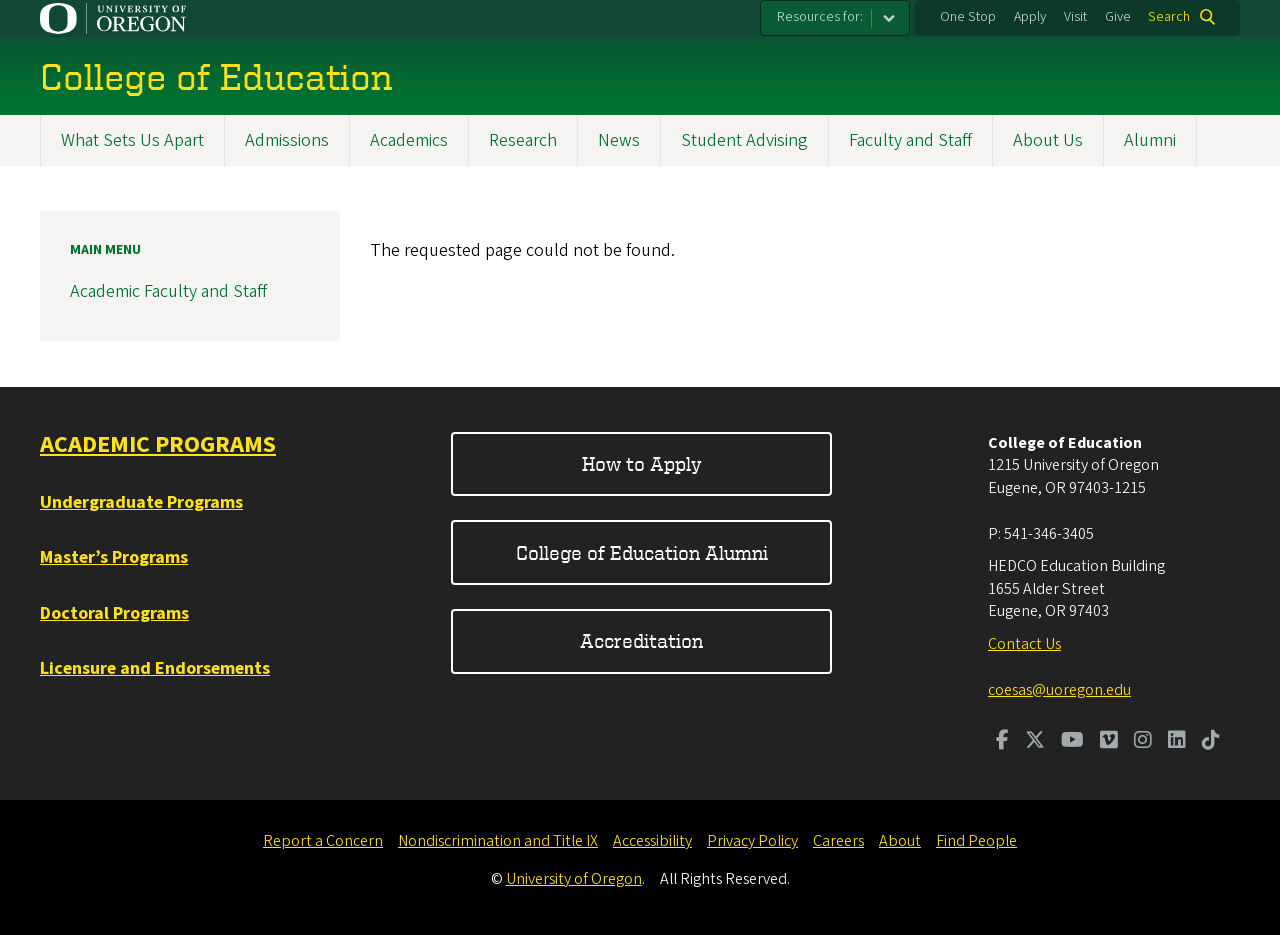 The height and width of the screenshot is (935, 1280). What do you see at coordinates (114, 613) in the screenshot?
I see `Doctoral Programs` at bounding box center [114, 613].